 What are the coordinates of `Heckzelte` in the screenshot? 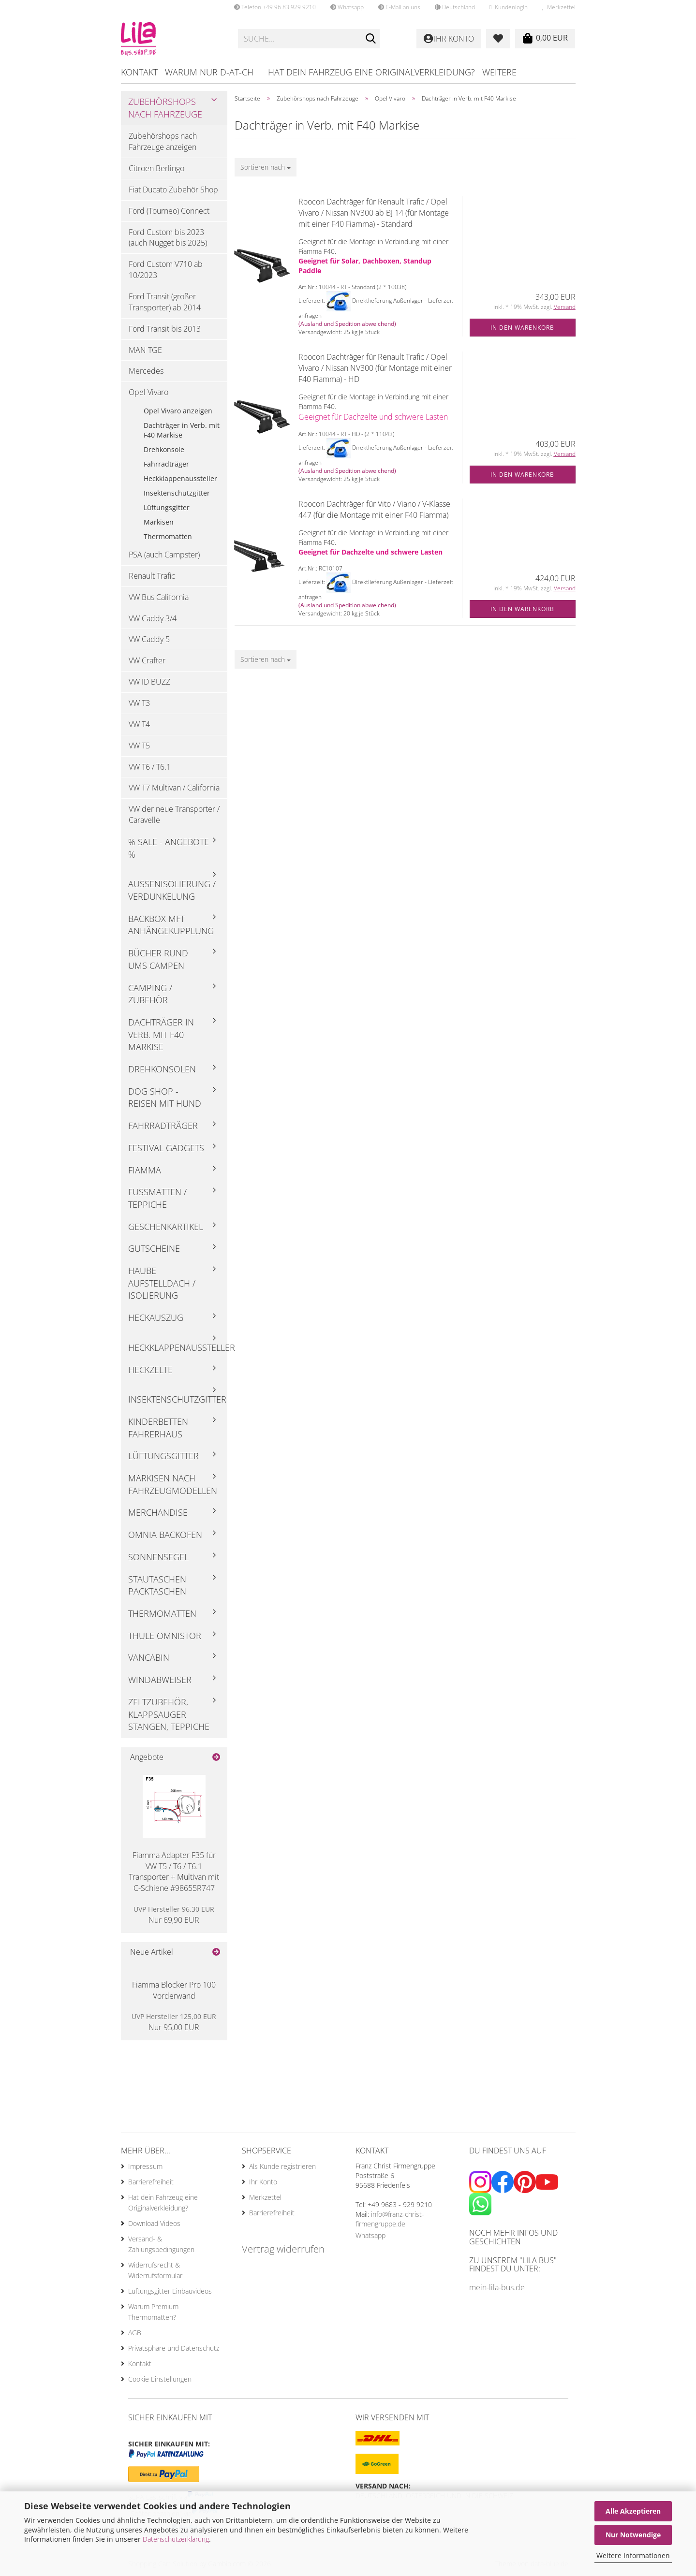 It's located at (150, 1370).